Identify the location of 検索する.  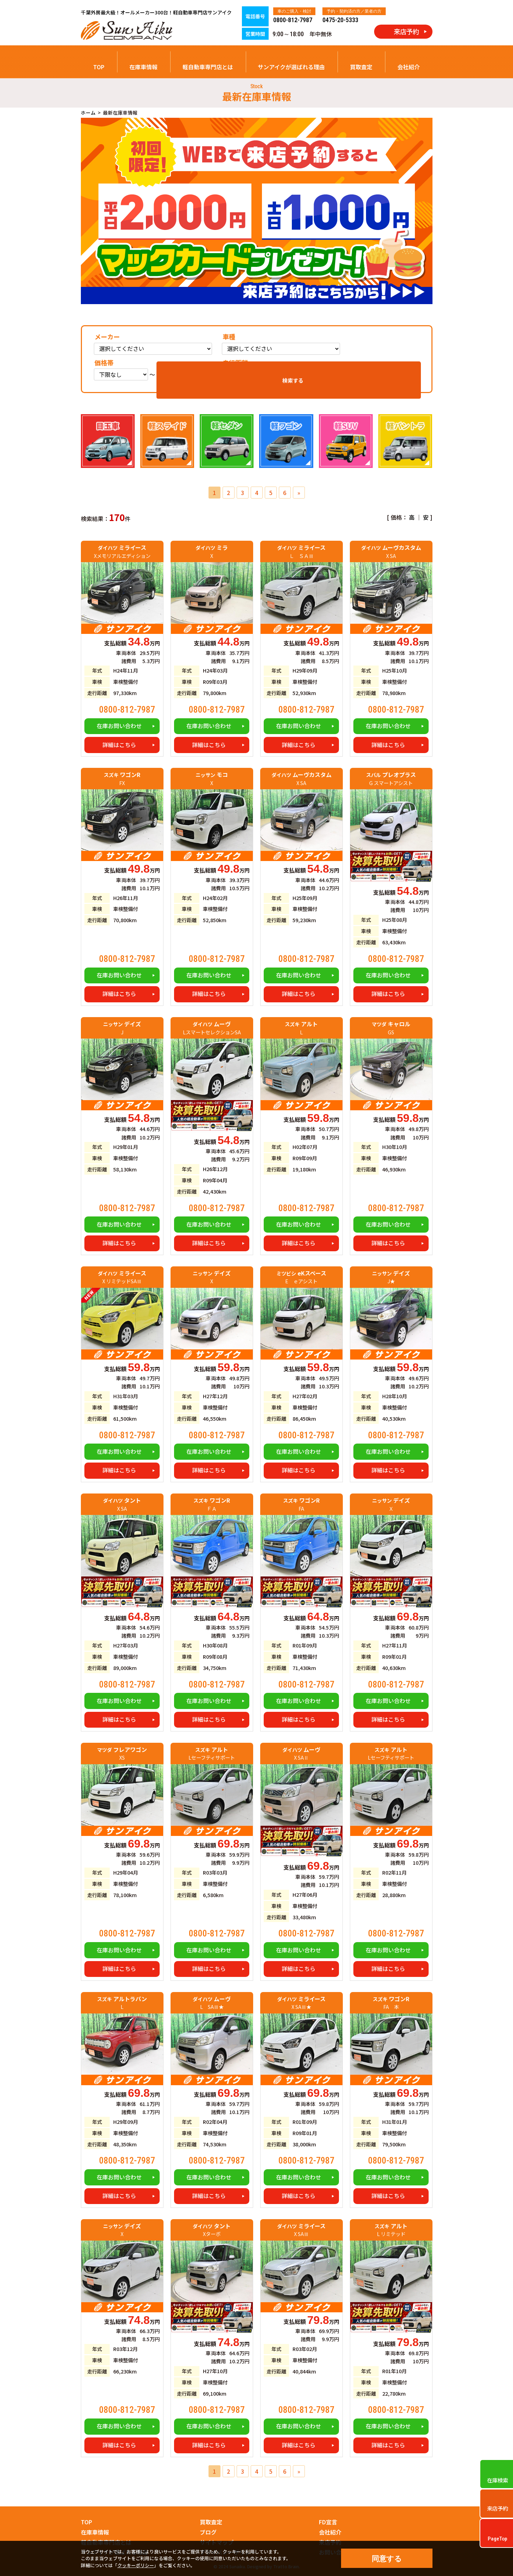
(396, 370).